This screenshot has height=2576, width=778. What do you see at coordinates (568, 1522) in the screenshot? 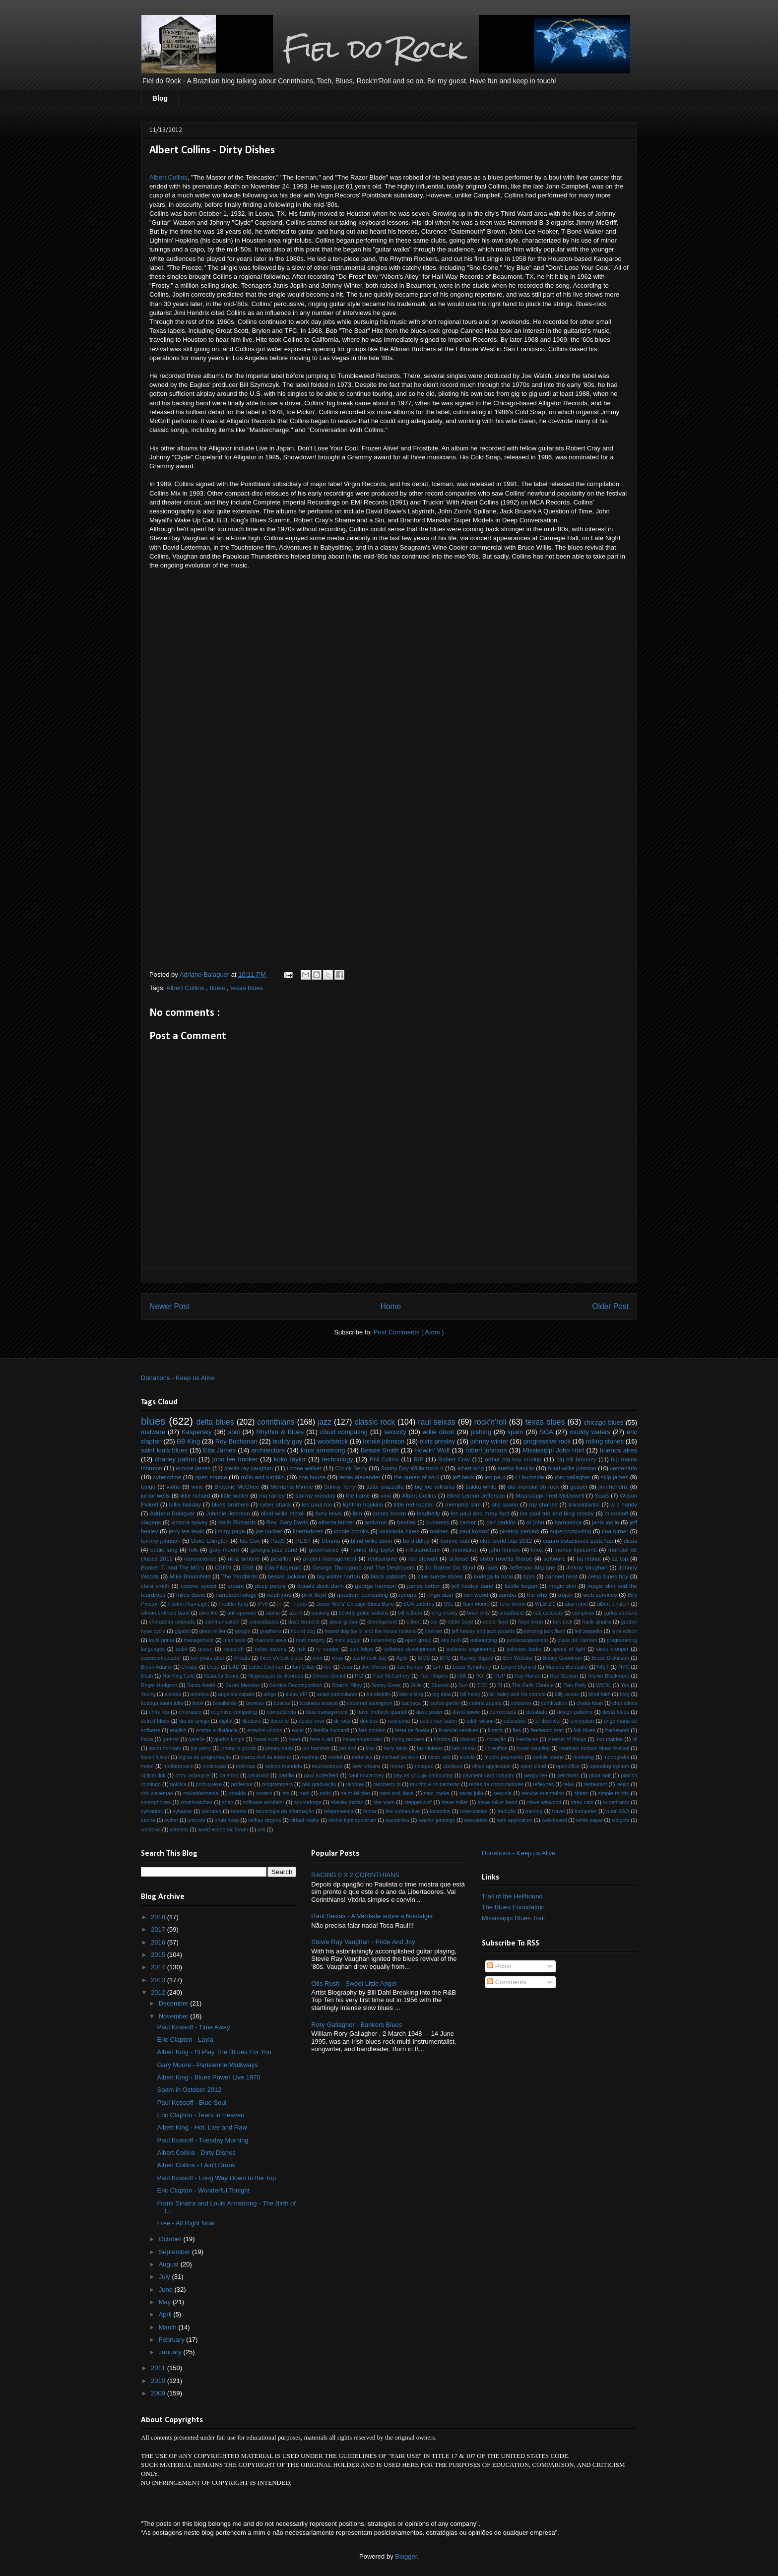
I see `harmonica` at bounding box center [568, 1522].